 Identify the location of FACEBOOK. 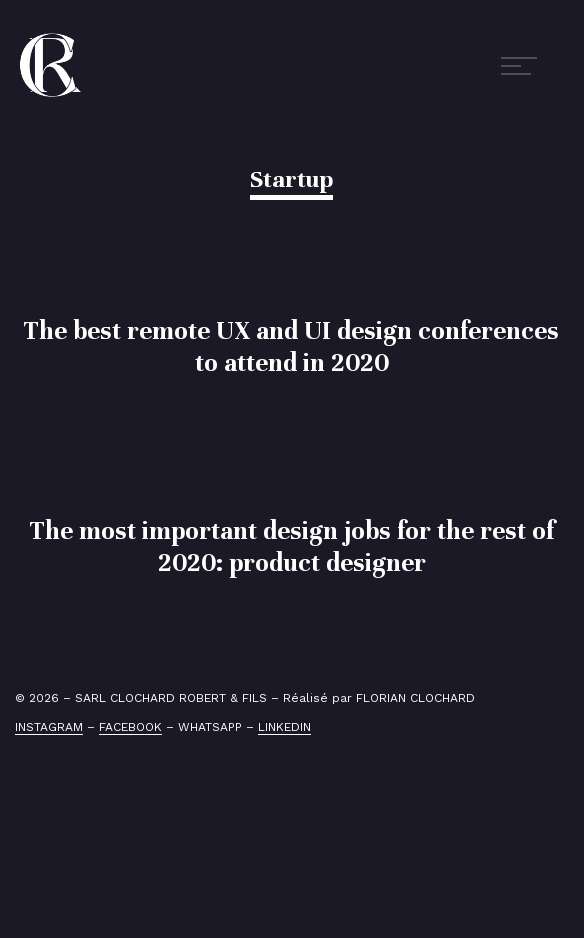
(130, 727).